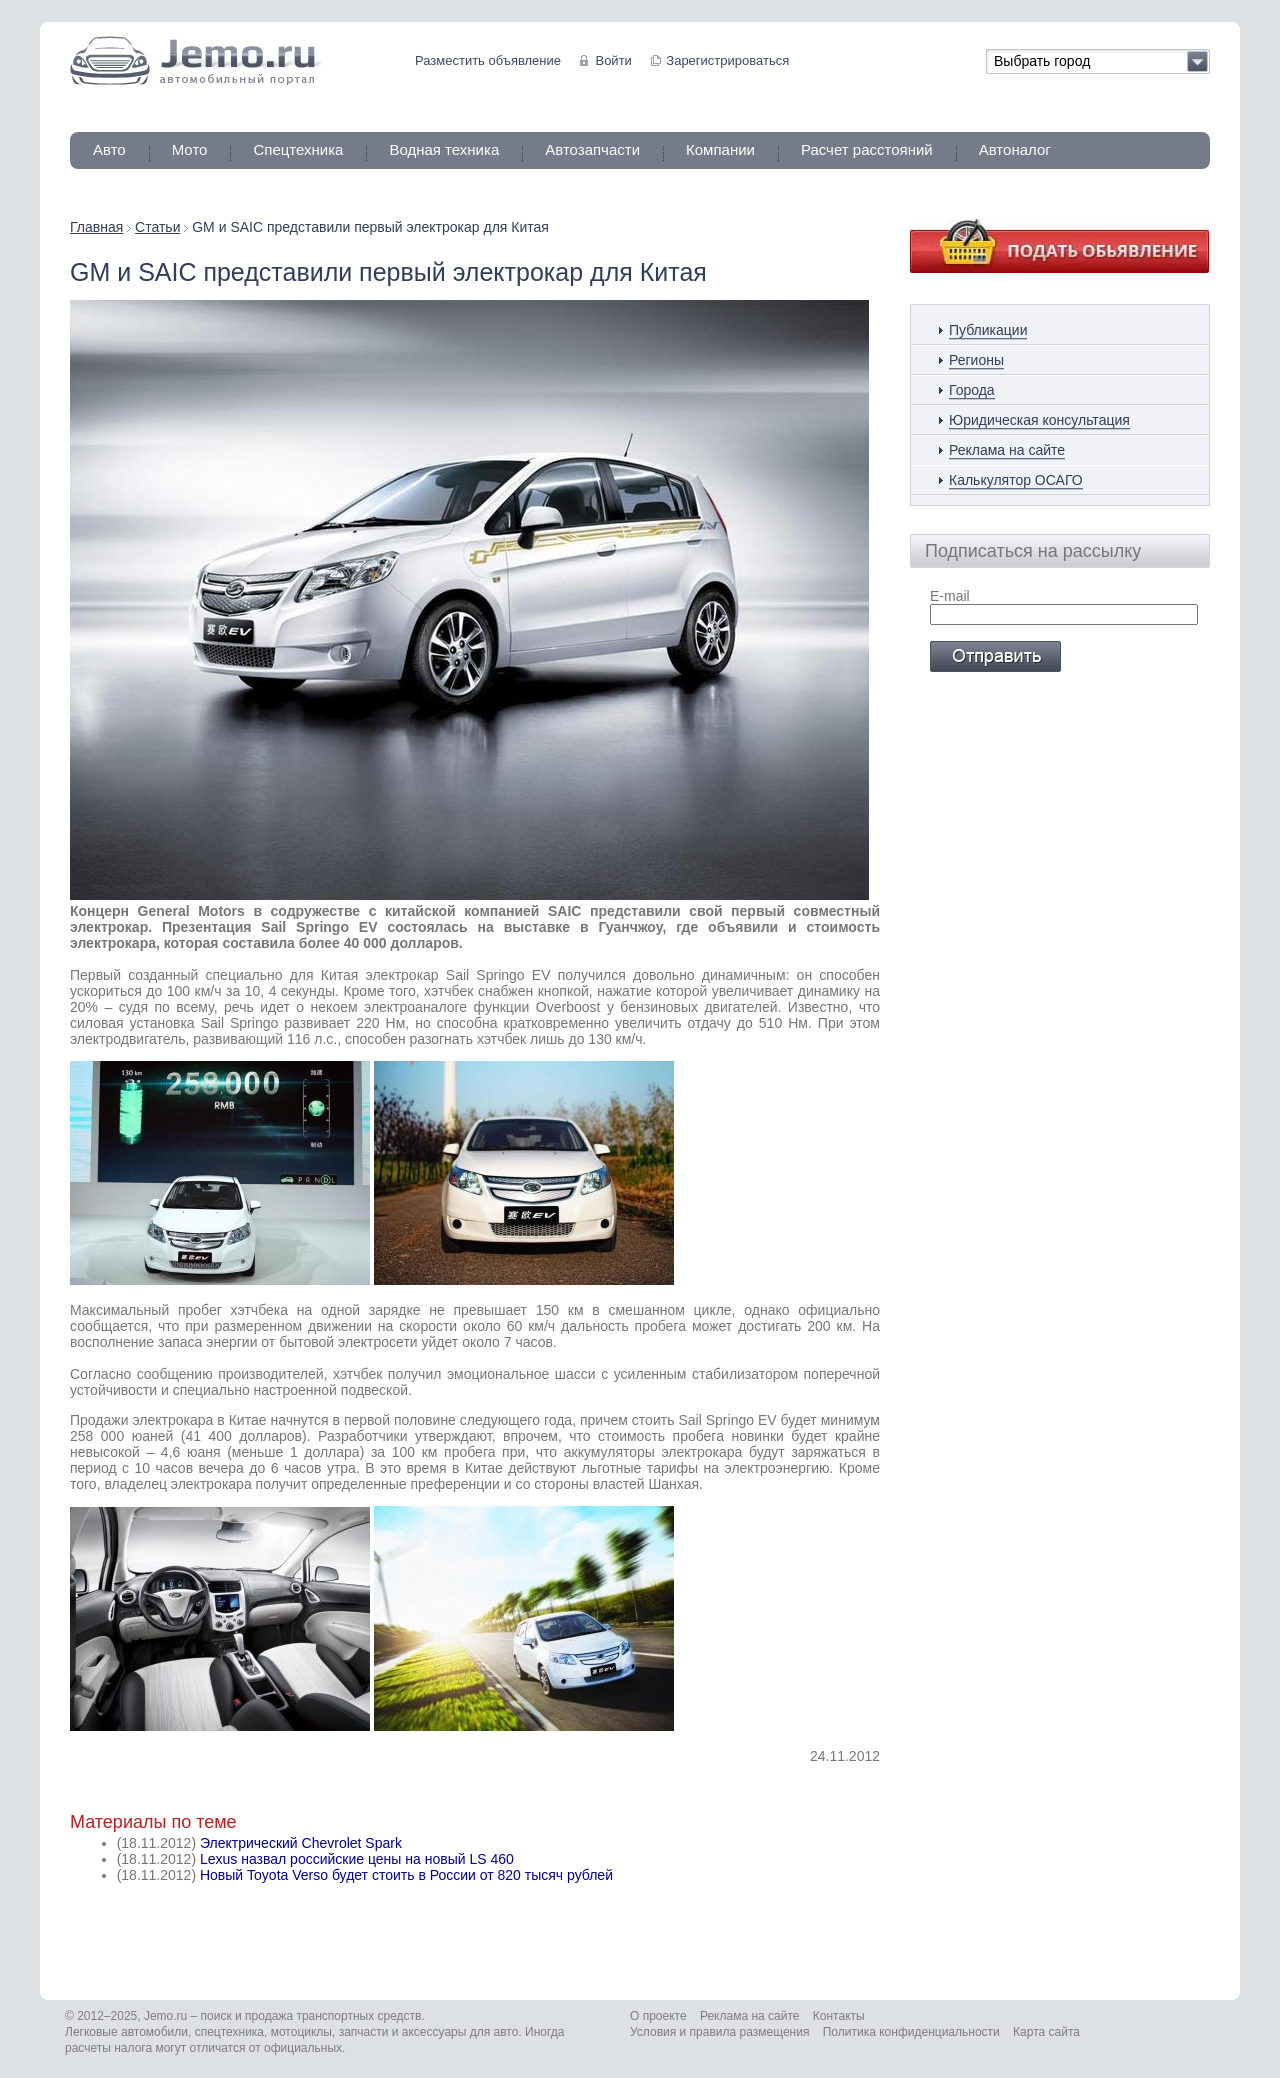 The width and height of the screenshot is (1280, 2078). What do you see at coordinates (406, 1875) in the screenshot?
I see `Новый Toyota Verso будет стоить в России от 820 тысяч рублей` at bounding box center [406, 1875].